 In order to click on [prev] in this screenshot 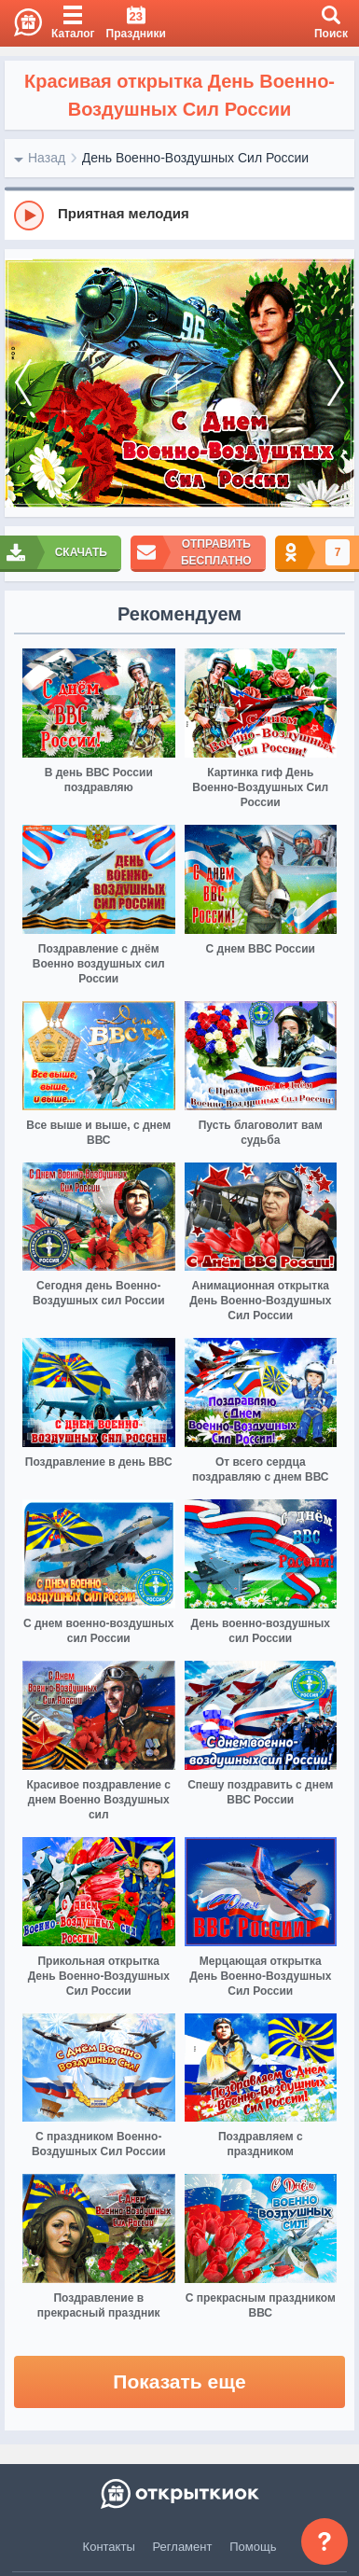, I will do `click(23, 383)`.